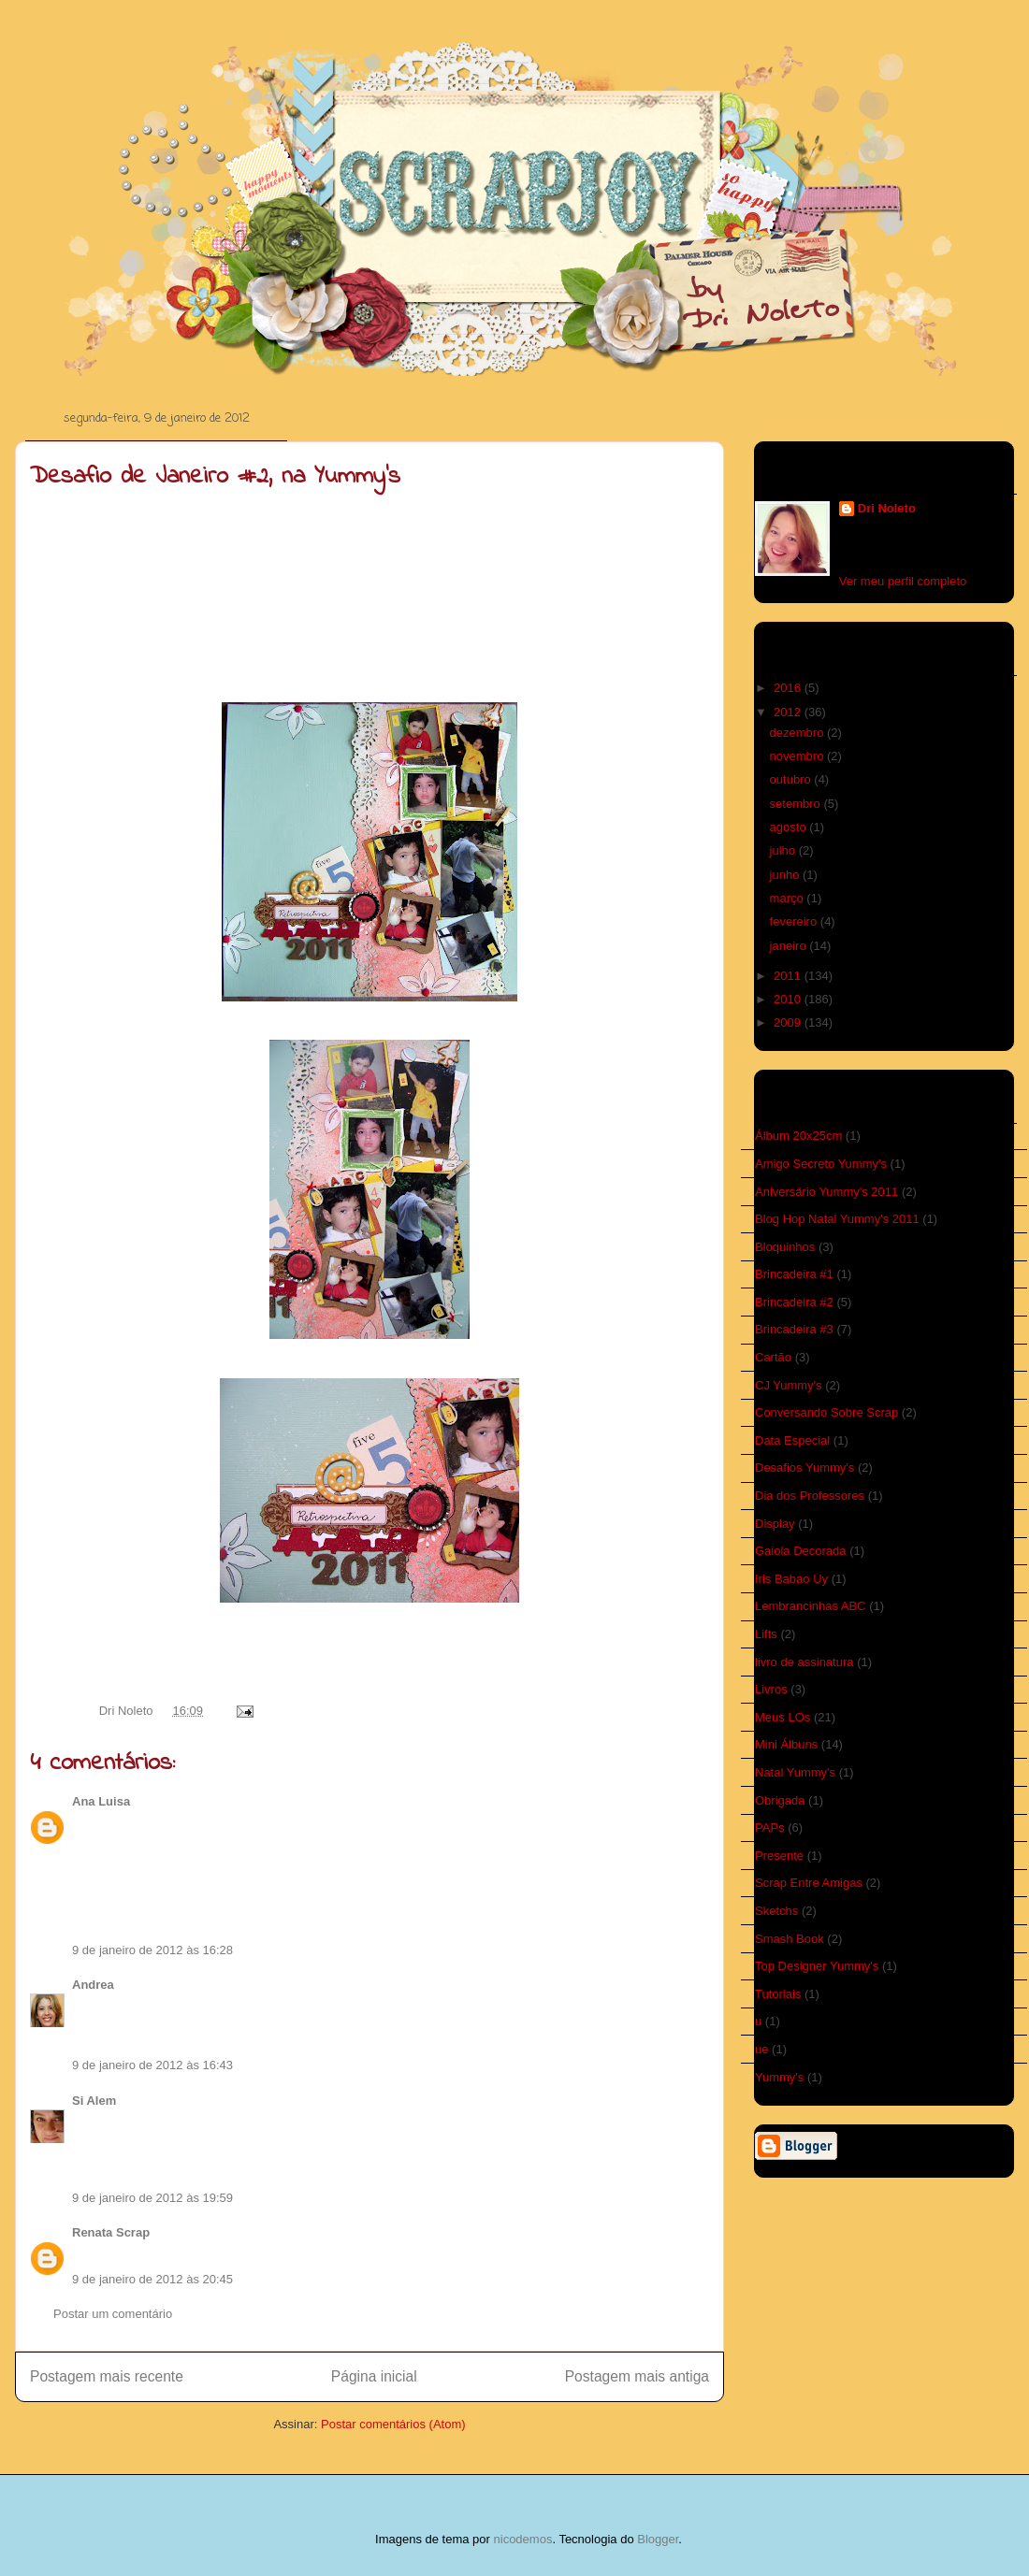 This screenshot has height=2576, width=1029. What do you see at coordinates (795, 1772) in the screenshot?
I see `Natal Yummy's` at bounding box center [795, 1772].